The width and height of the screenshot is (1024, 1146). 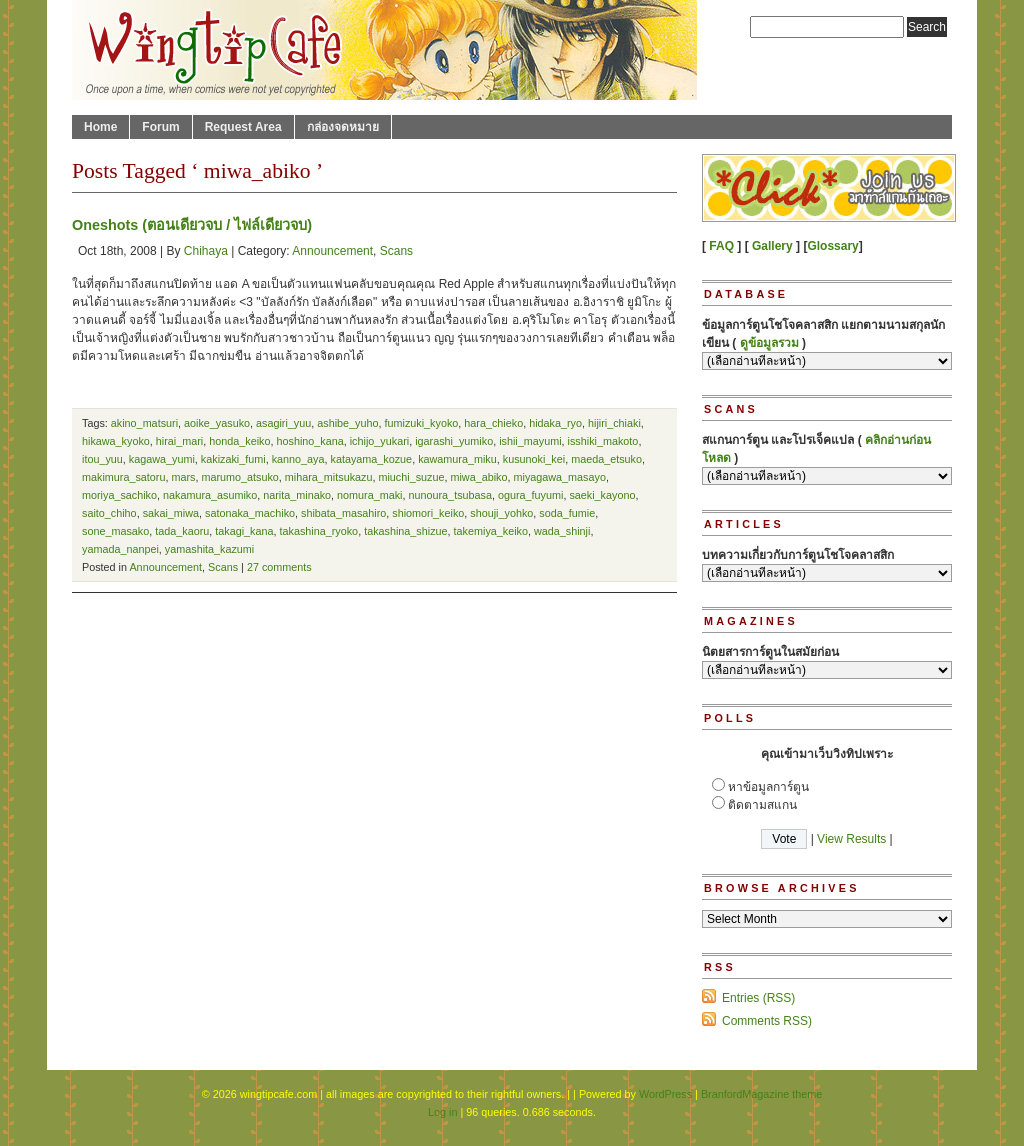 What do you see at coordinates (206, 251) in the screenshot?
I see `Chihaya` at bounding box center [206, 251].